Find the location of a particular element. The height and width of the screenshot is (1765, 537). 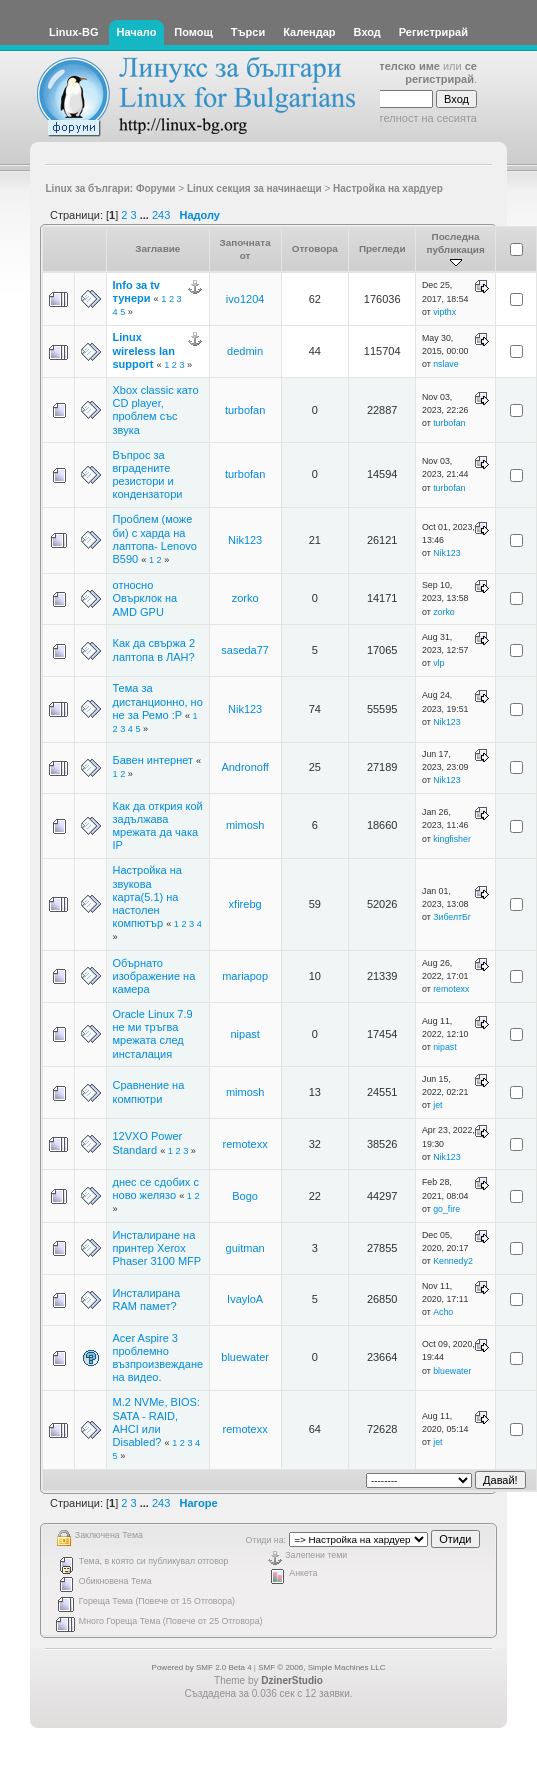

Прегледи is located at coordinates (382, 248).